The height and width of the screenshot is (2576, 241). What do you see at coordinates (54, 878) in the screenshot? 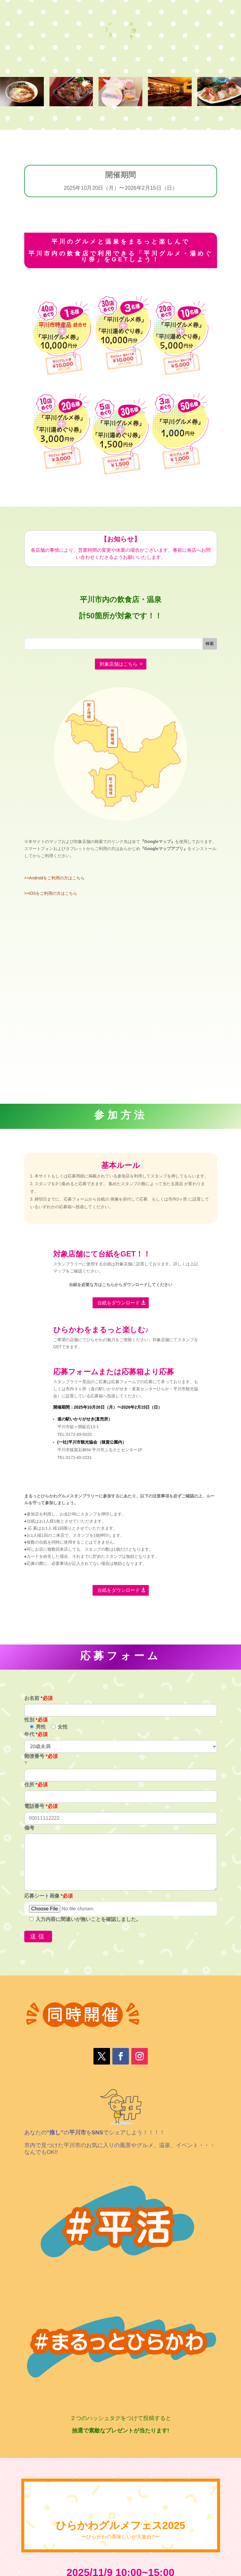
I see `>>Androidをご利用の方はこちら` at bounding box center [54, 878].